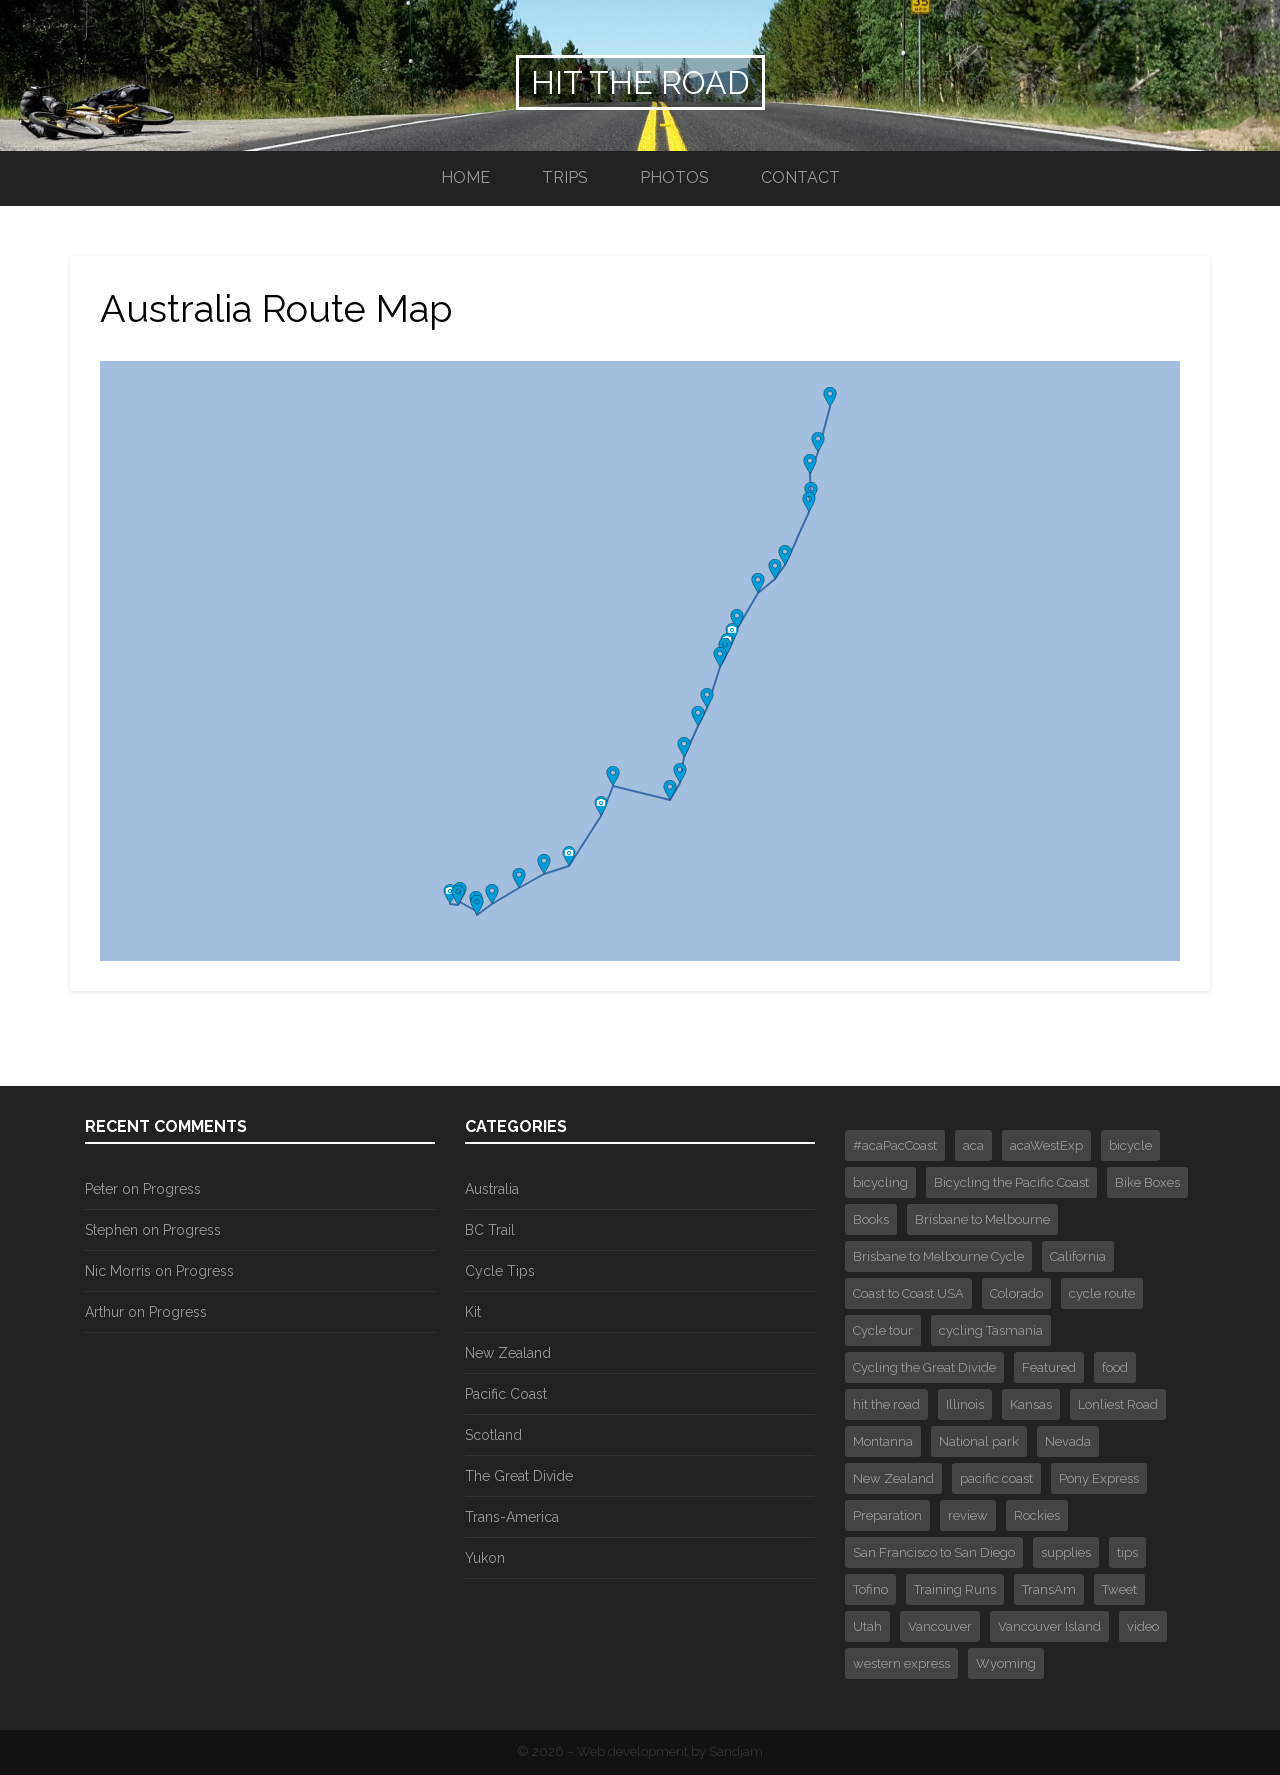 The width and height of the screenshot is (1280, 1775). I want to click on Bike Boxes [Bike Boxes (2 items)], so click(1147, 1182).